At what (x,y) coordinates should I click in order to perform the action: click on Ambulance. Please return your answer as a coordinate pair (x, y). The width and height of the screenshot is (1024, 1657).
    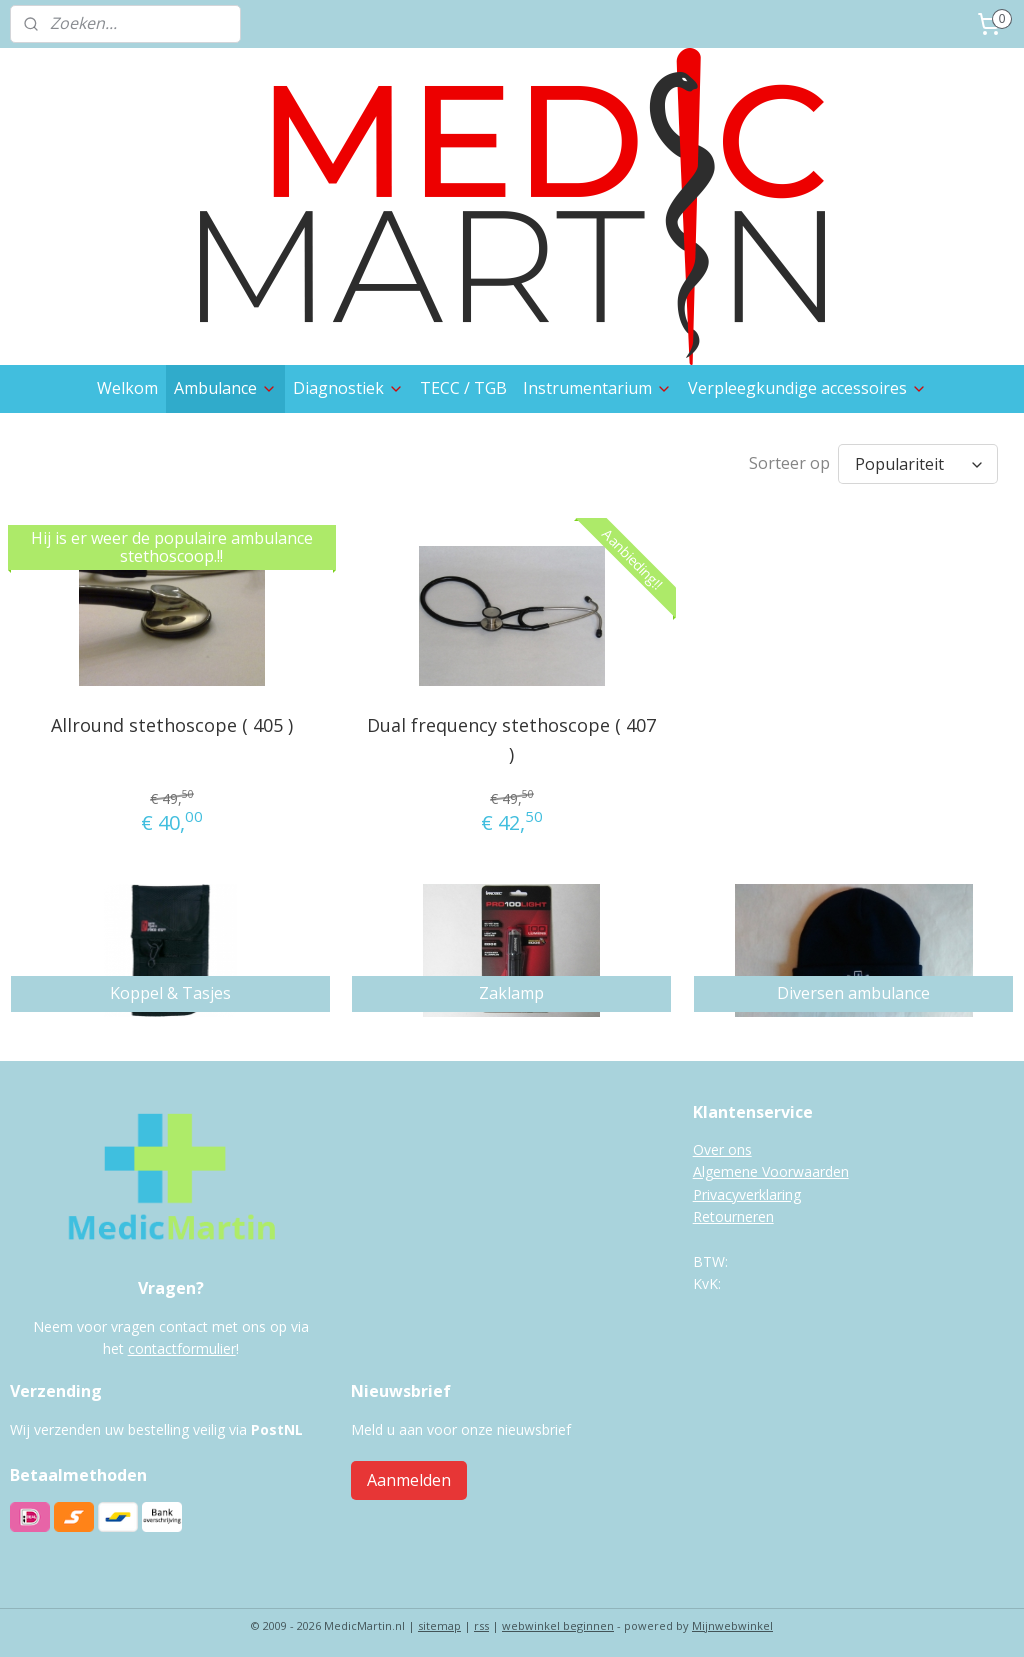
    Looking at the image, I should click on (225, 388).